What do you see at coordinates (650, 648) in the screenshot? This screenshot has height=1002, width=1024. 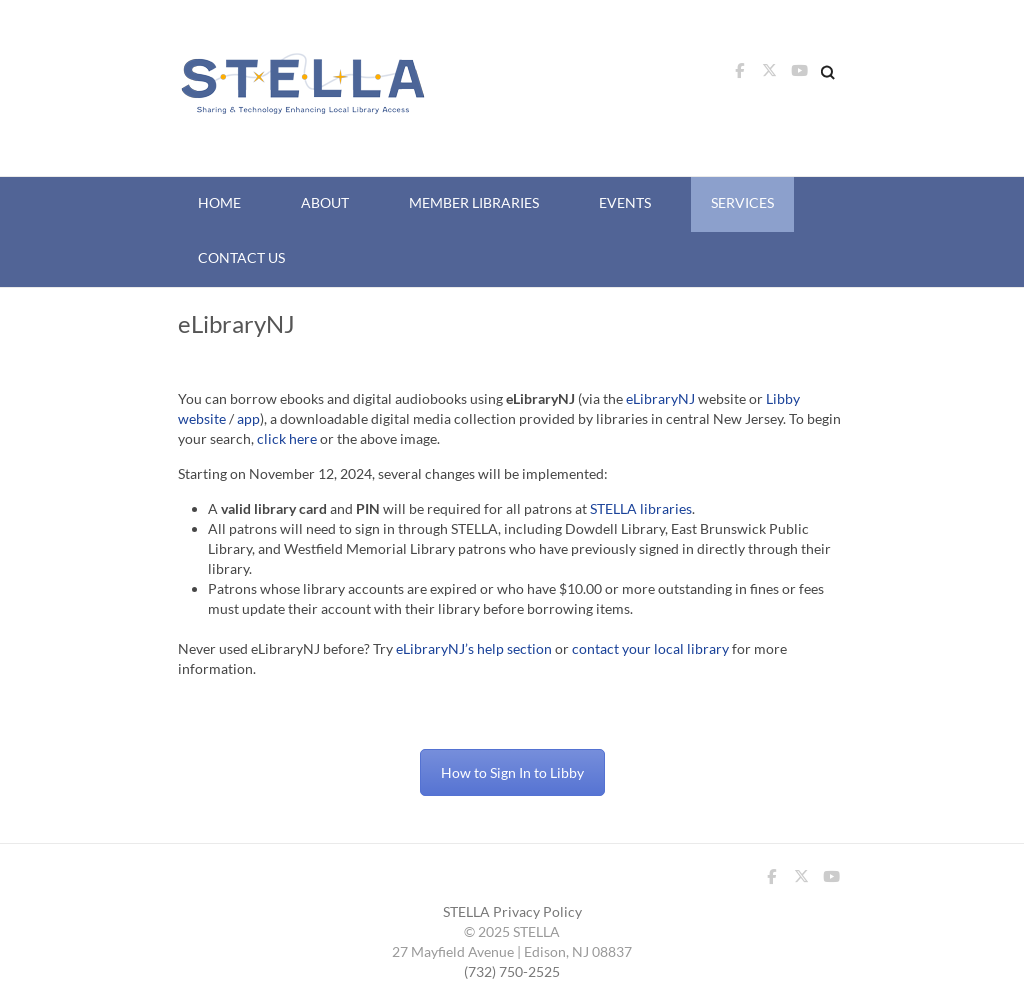 I see `contact your local library` at bounding box center [650, 648].